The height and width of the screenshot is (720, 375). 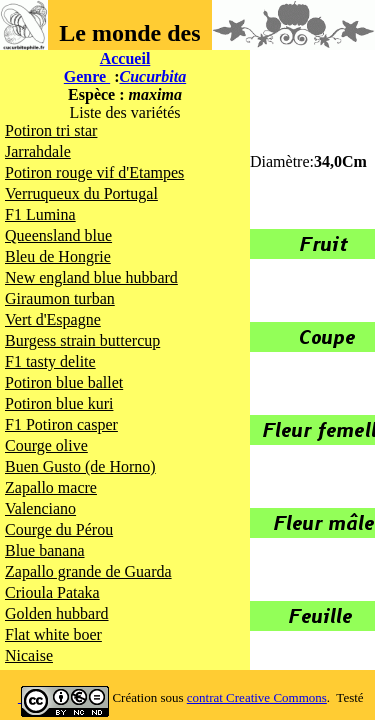 What do you see at coordinates (45, 550) in the screenshot?
I see `Blue banana` at bounding box center [45, 550].